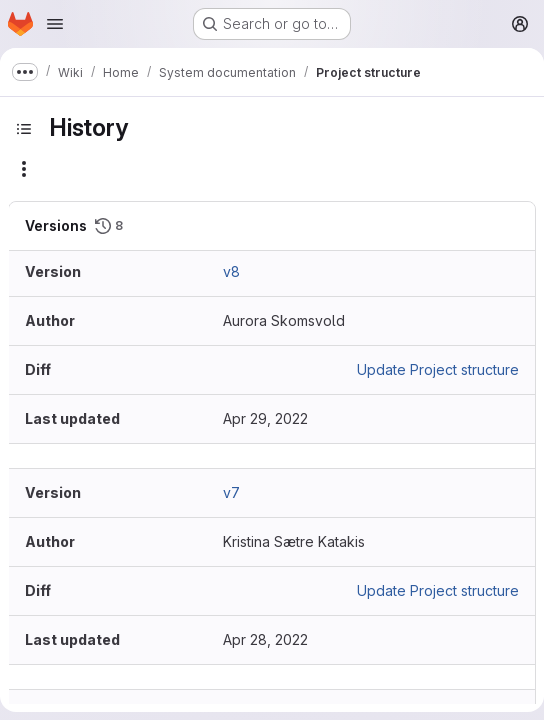 This screenshot has width=544, height=720. What do you see at coordinates (231, 492) in the screenshot?
I see `v7` at bounding box center [231, 492].